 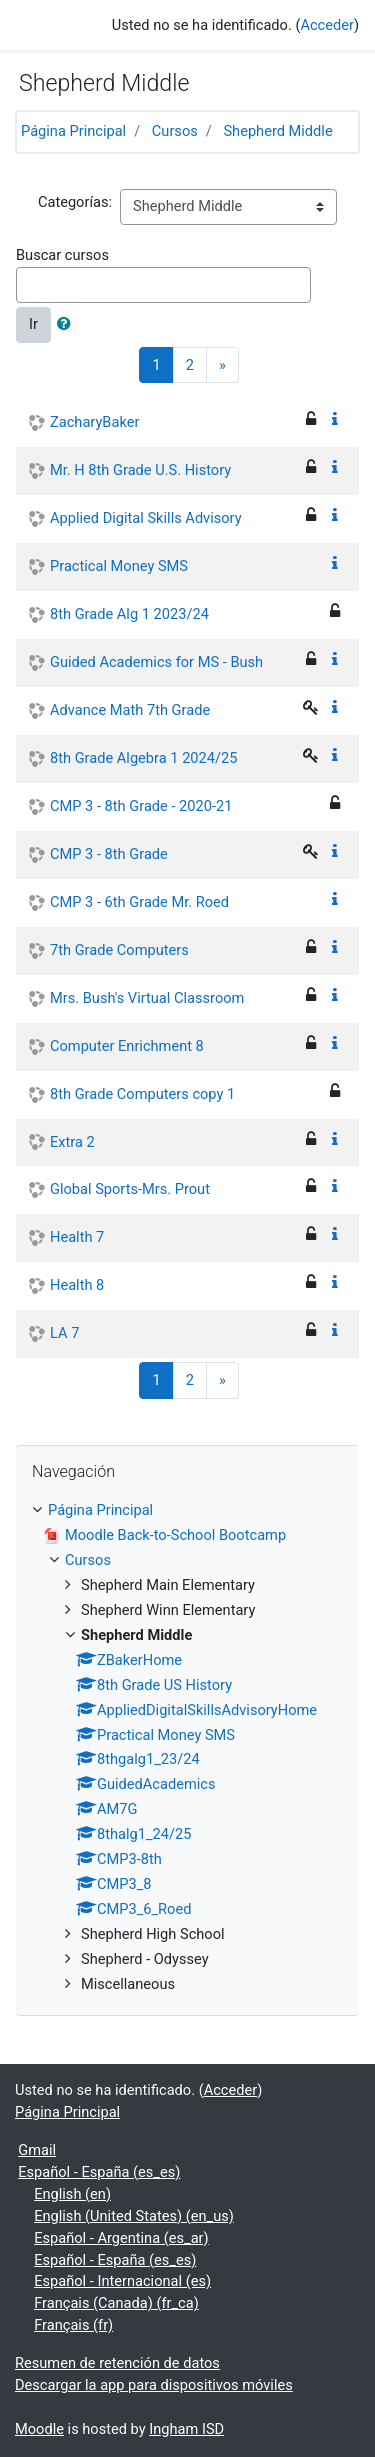 I want to click on Cursos, so click(x=175, y=131).